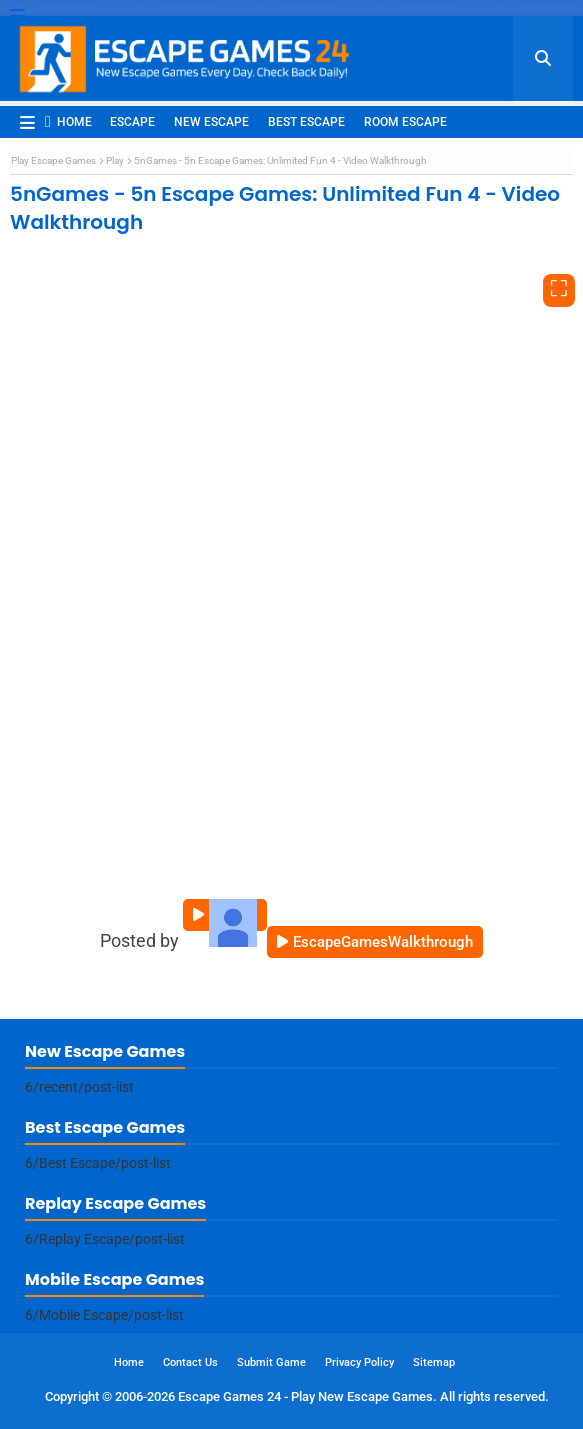 The height and width of the screenshot is (1429, 583). What do you see at coordinates (359, 1362) in the screenshot?
I see `Privacy Policy` at bounding box center [359, 1362].